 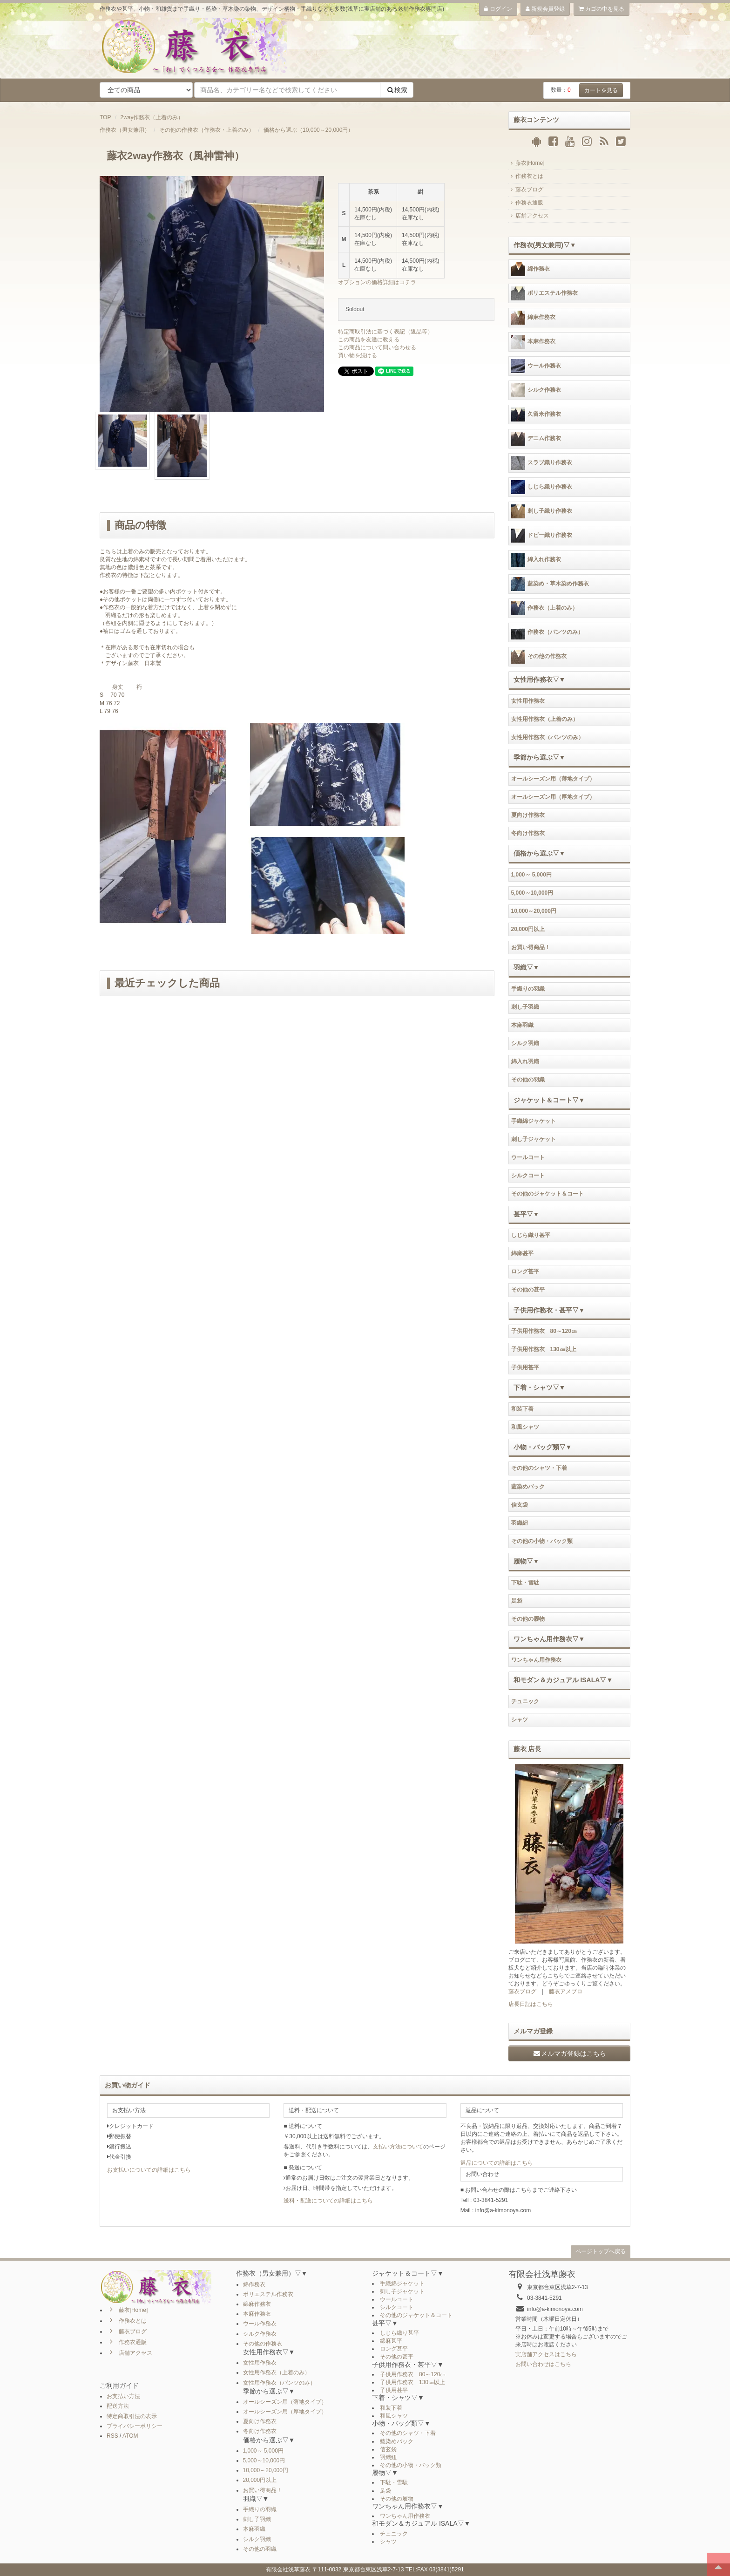 What do you see at coordinates (553, 797) in the screenshot?
I see `オールシーズン用（厚地タイプ）` at bounding box center [553, 797].